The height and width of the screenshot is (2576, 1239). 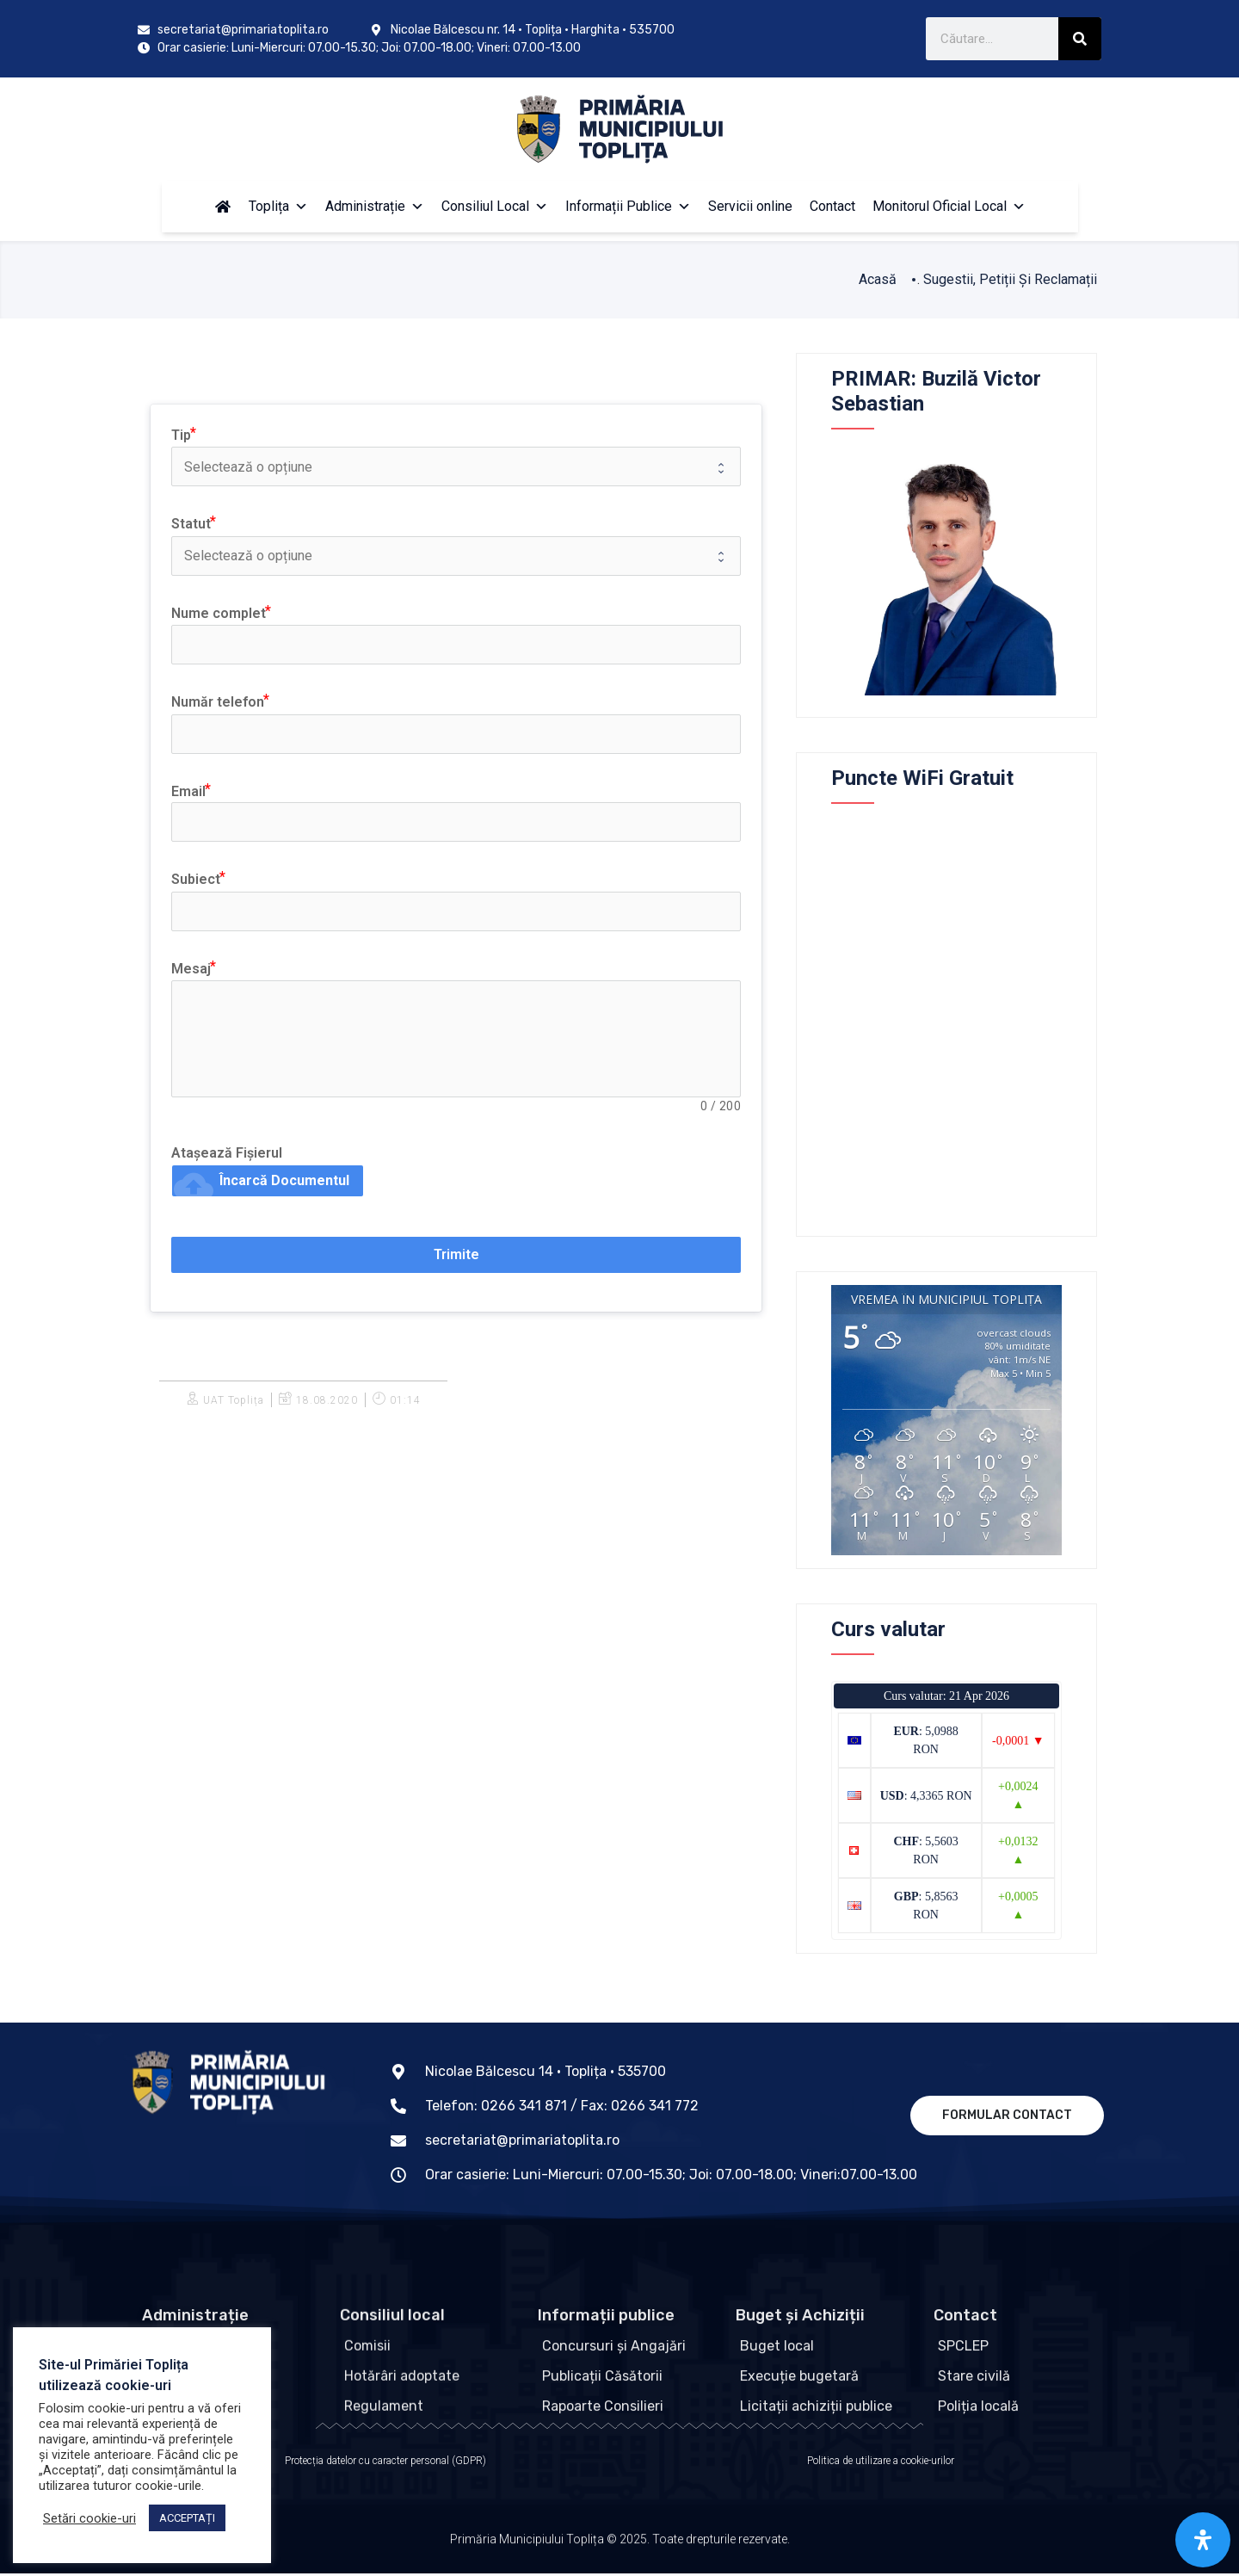 I want to click on Acasă, so click(x=878, y=279).